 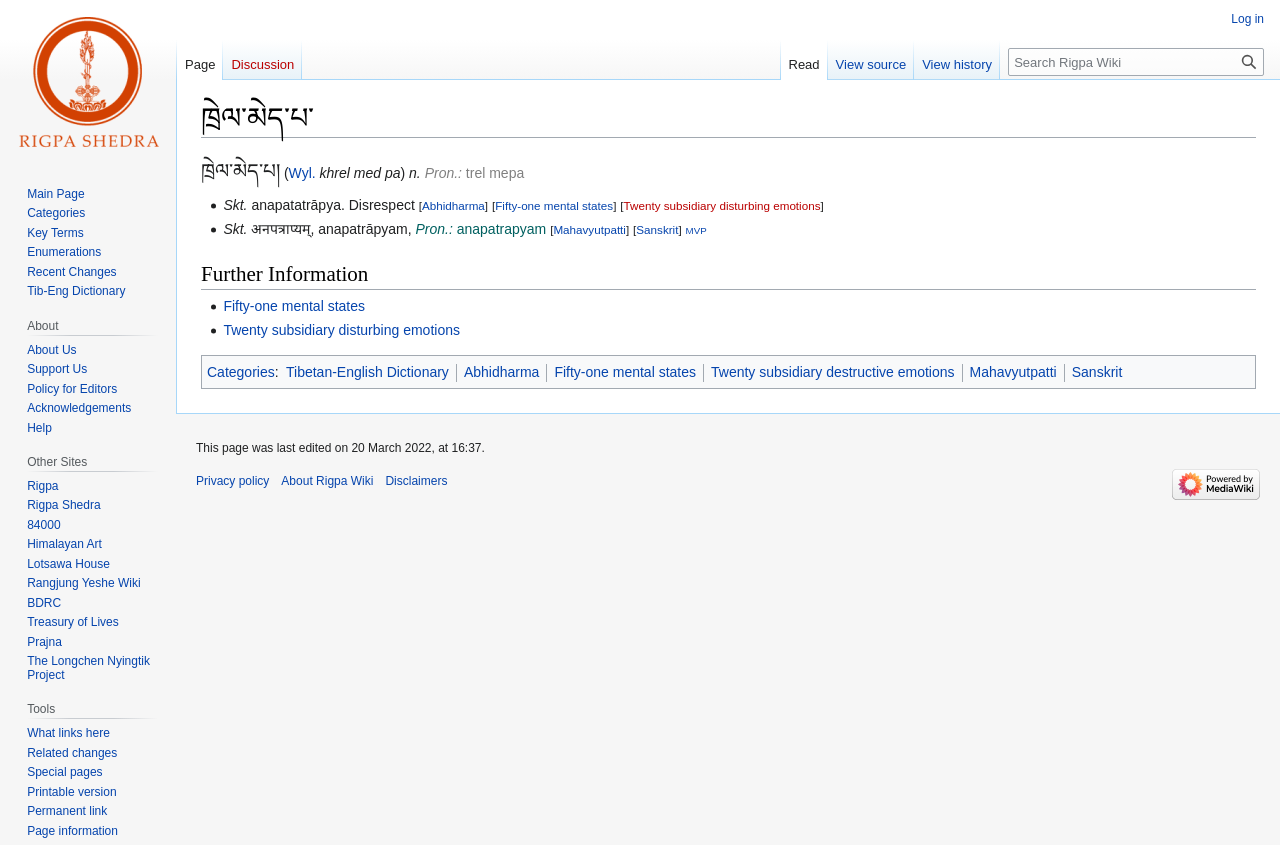 What do you see at coordinates (416, 481) in the screenshot?
I see `Disclaimers` at bounding box center [416, 481].